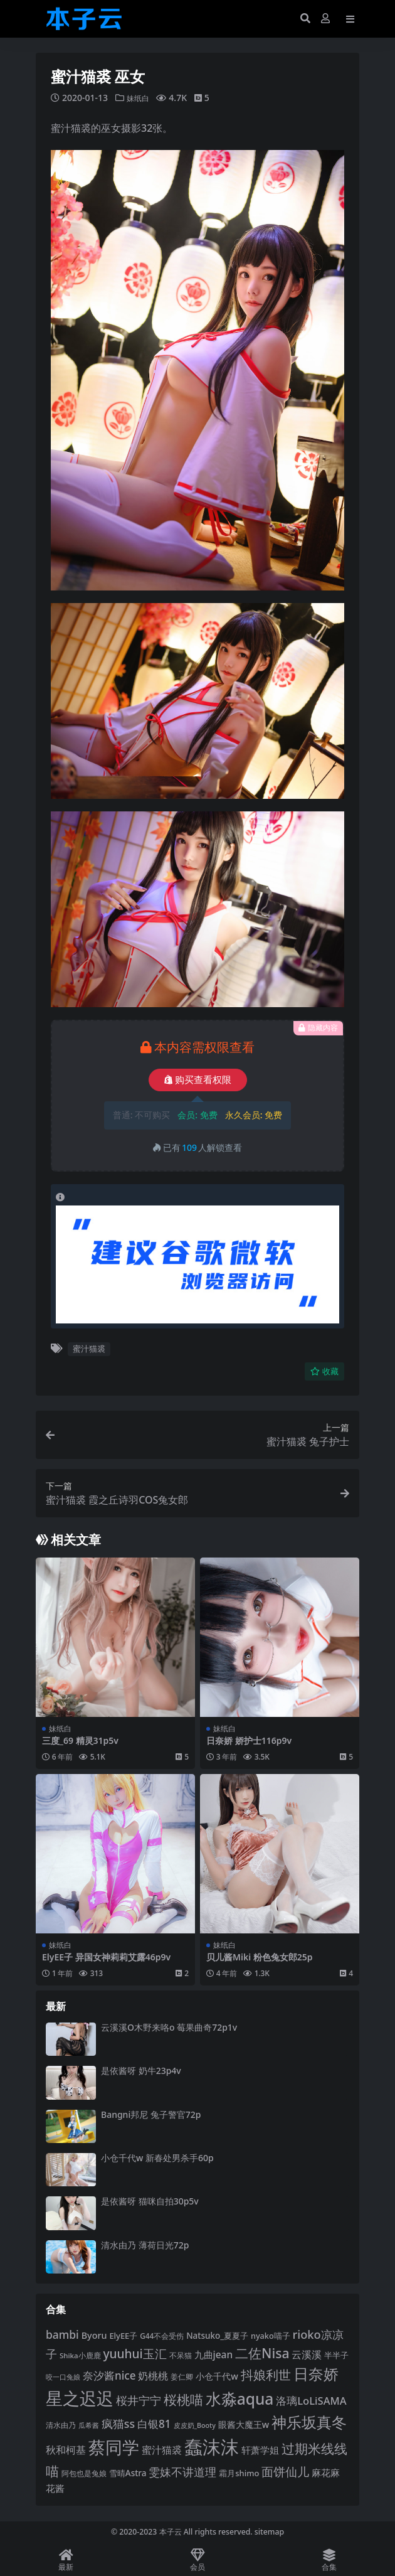 The width and height of the screenshot is (395, 2576). What do you see at coordinates (113, 2447) in the screenshot?
I see `蔡同学 [蔡同学 (282 项)]` at bounding box center [113, 2447].